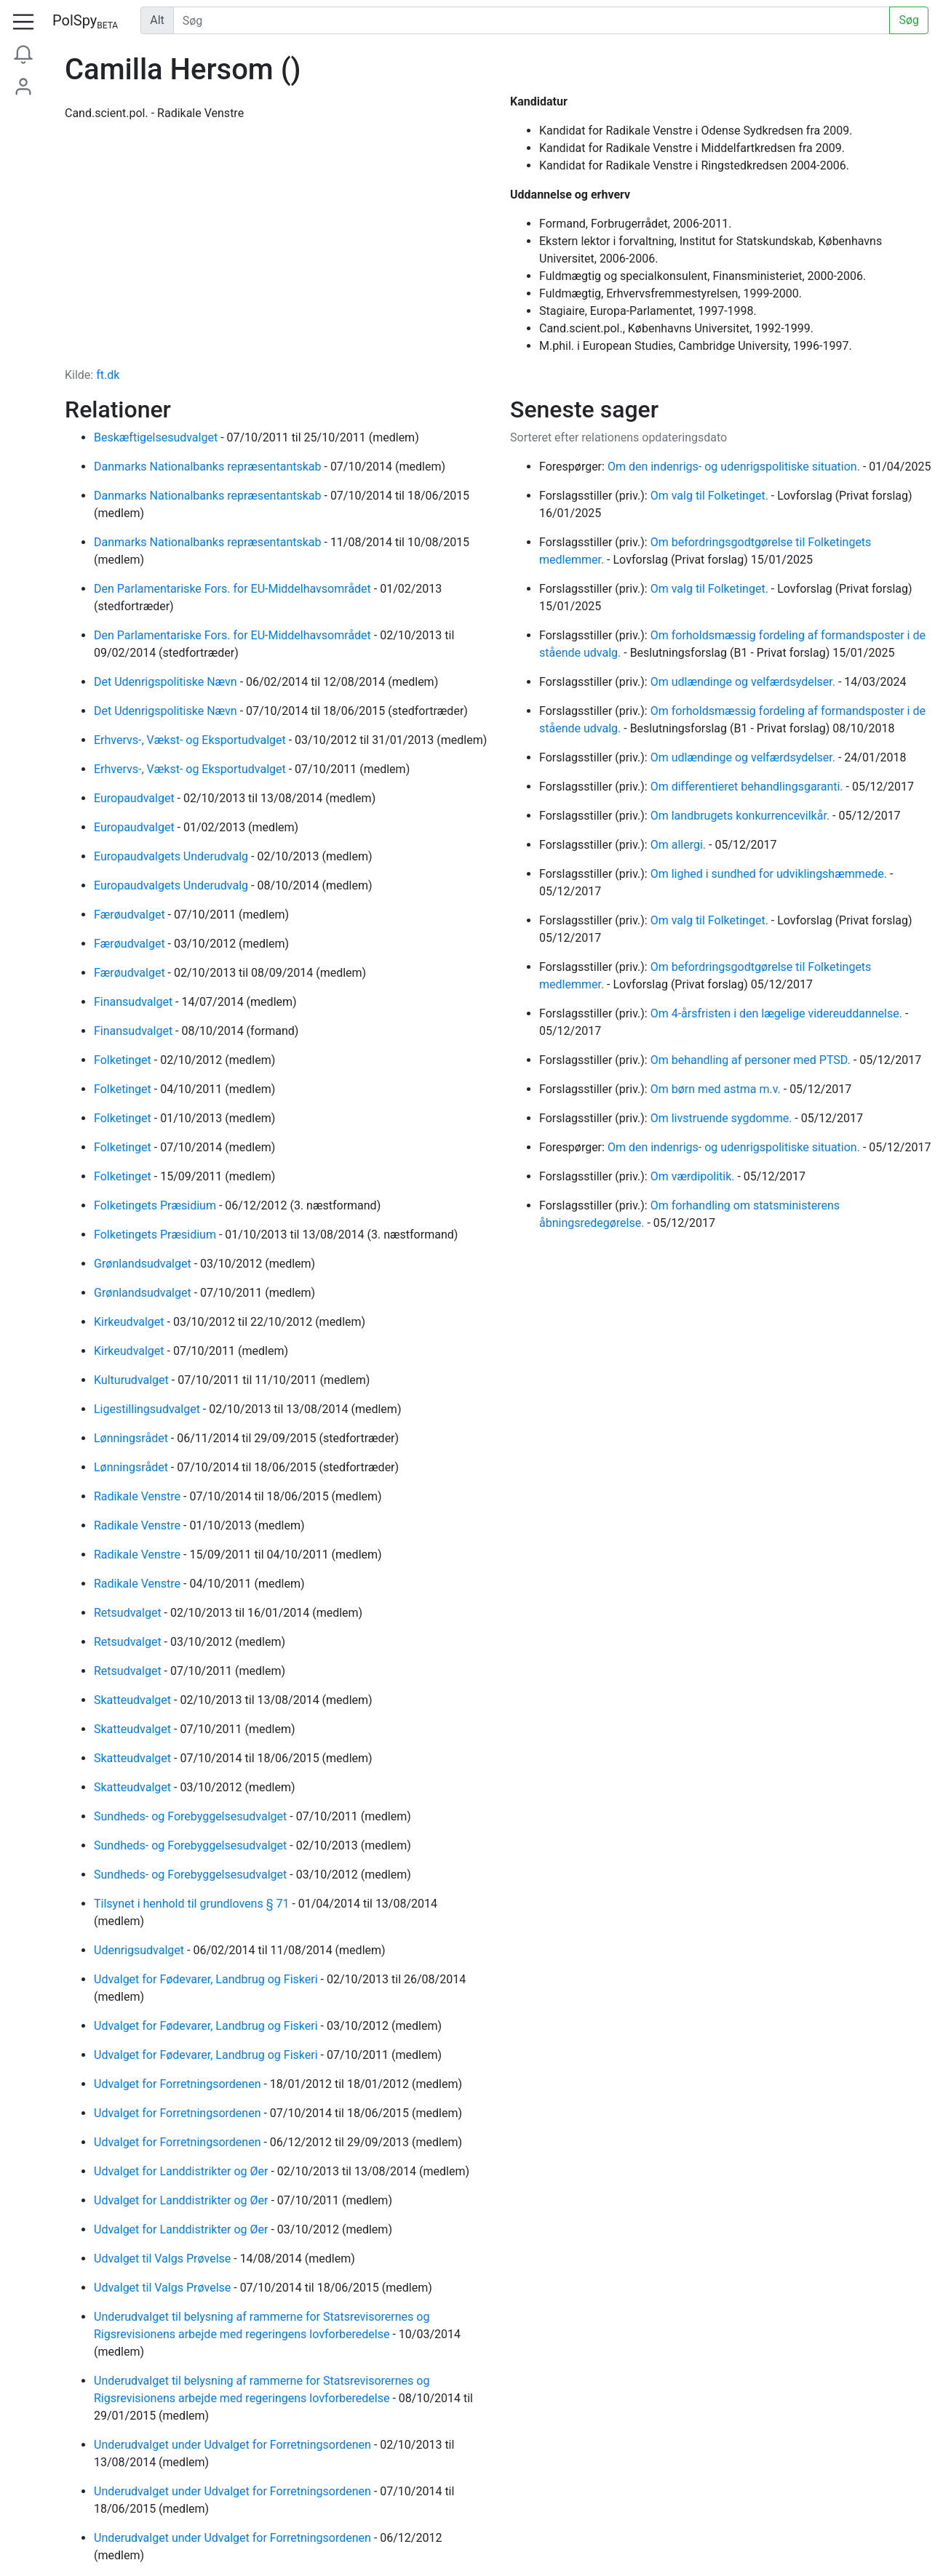 This screenshot has height=2576, width=951. Describe the element at coordinates (748, 786) in the screenshot. I see `Om differentieret behandlingsgaranti.` at that location.